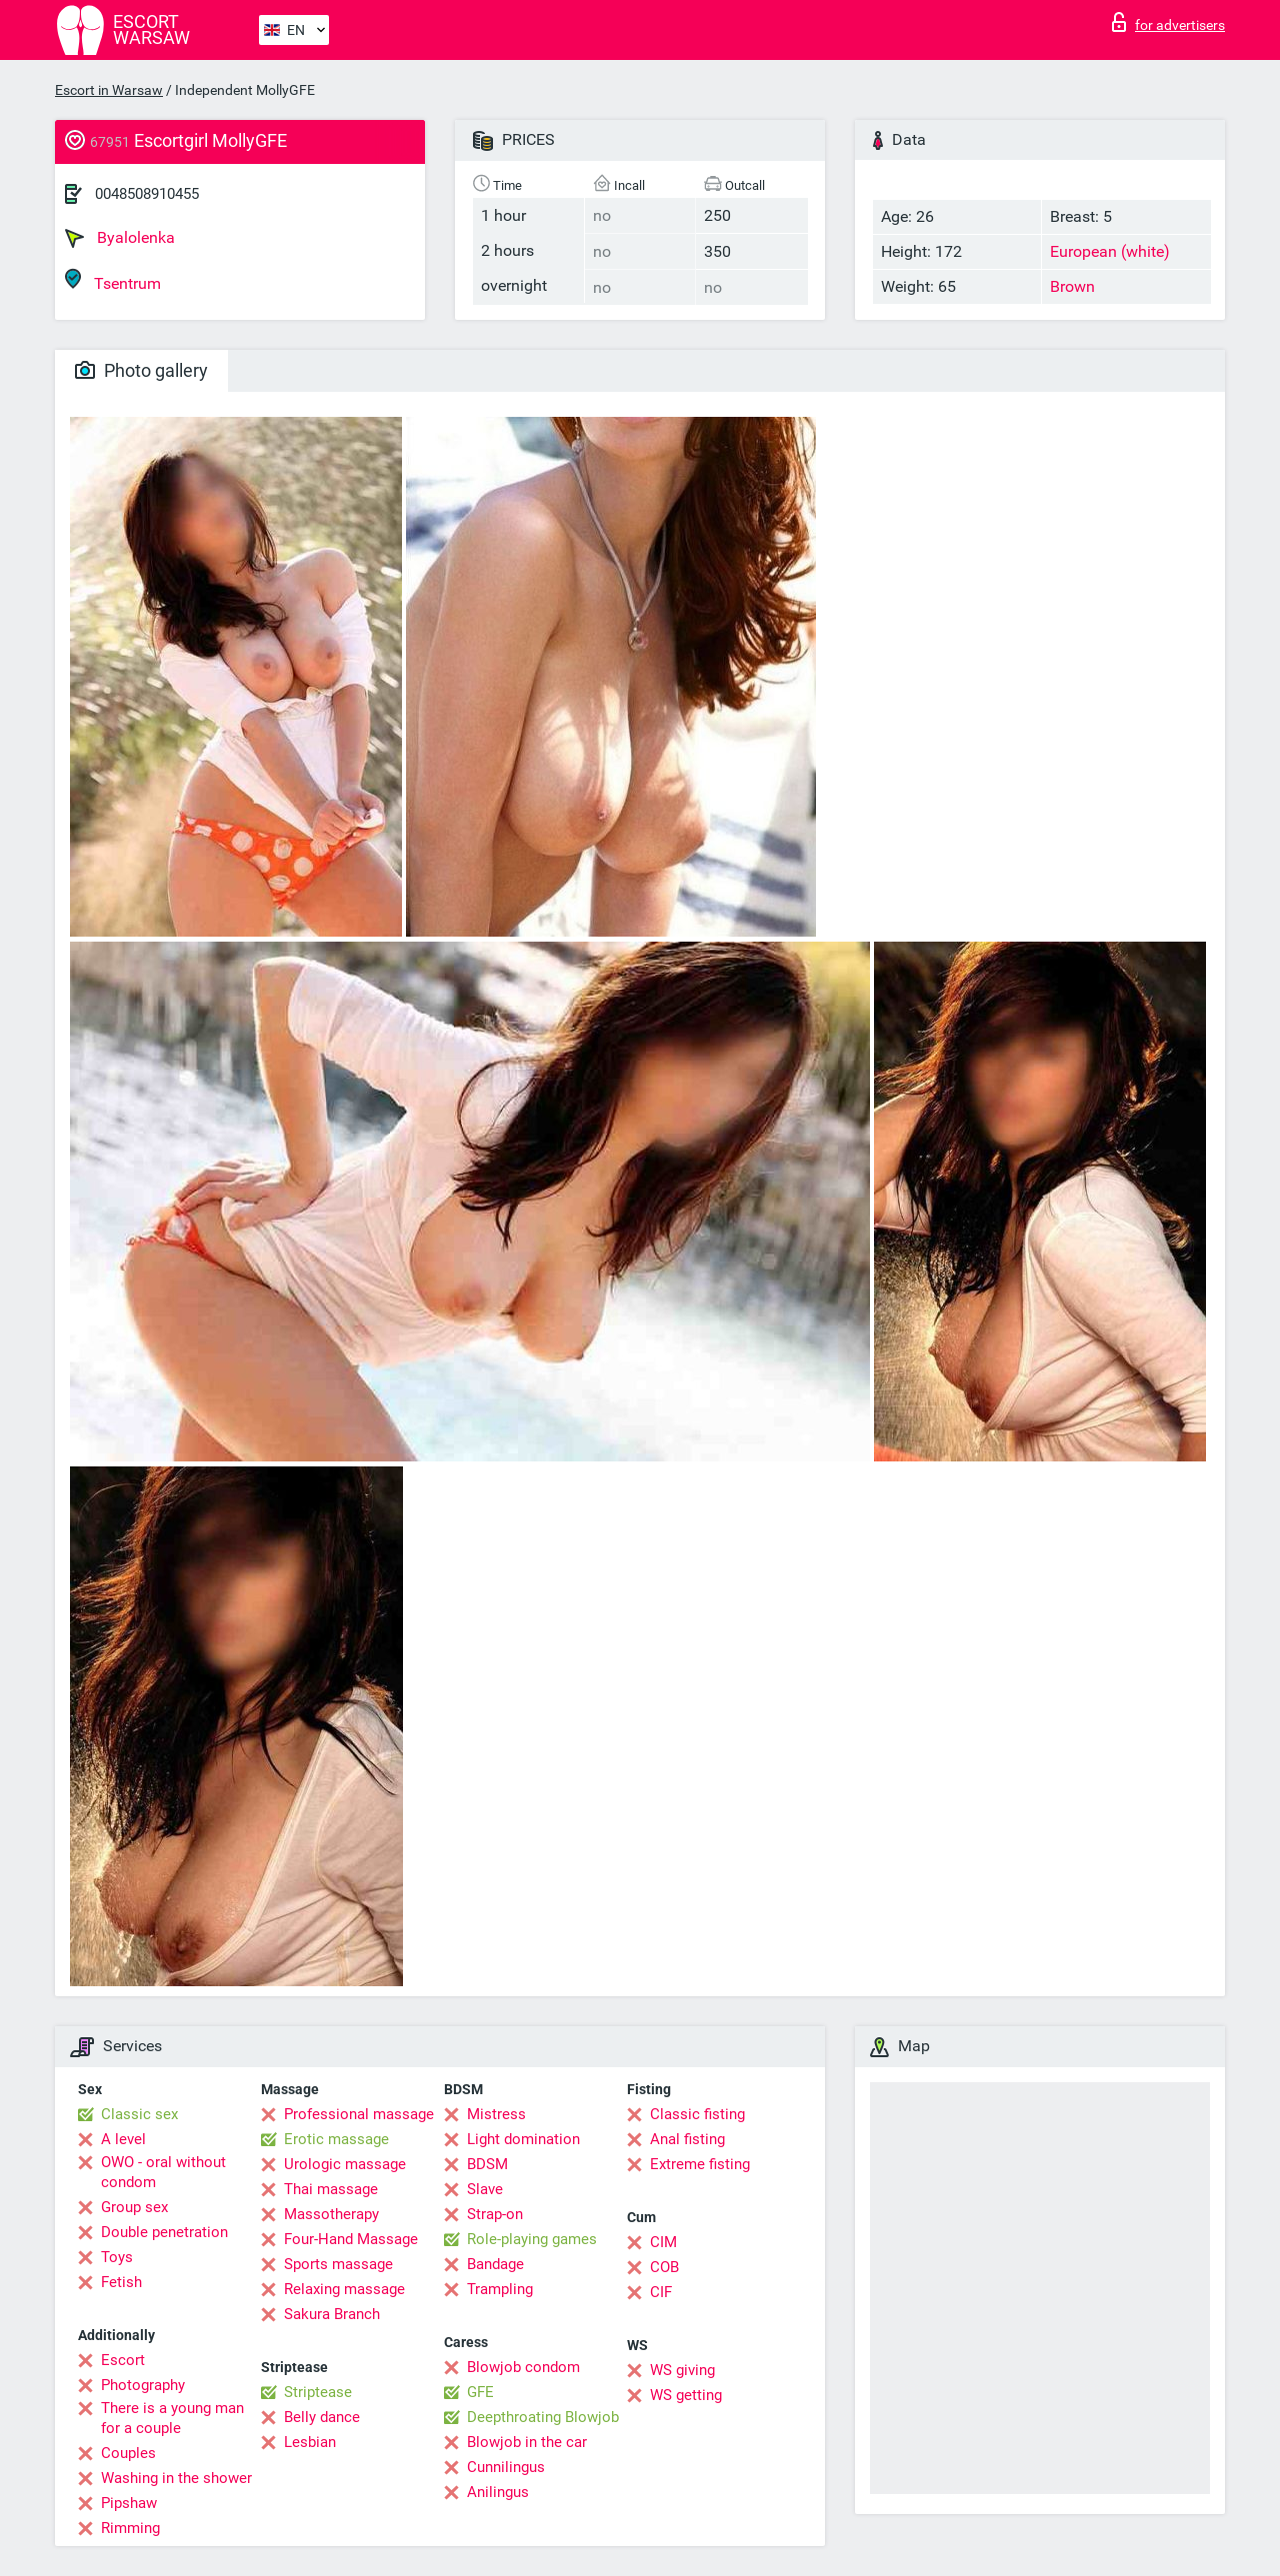 The width and height of the screenshot is (1280, 2576). What do you see at coordinates (661, 2292) in the screenshot?
I see `CIF` at bounding box center [661, 2292].